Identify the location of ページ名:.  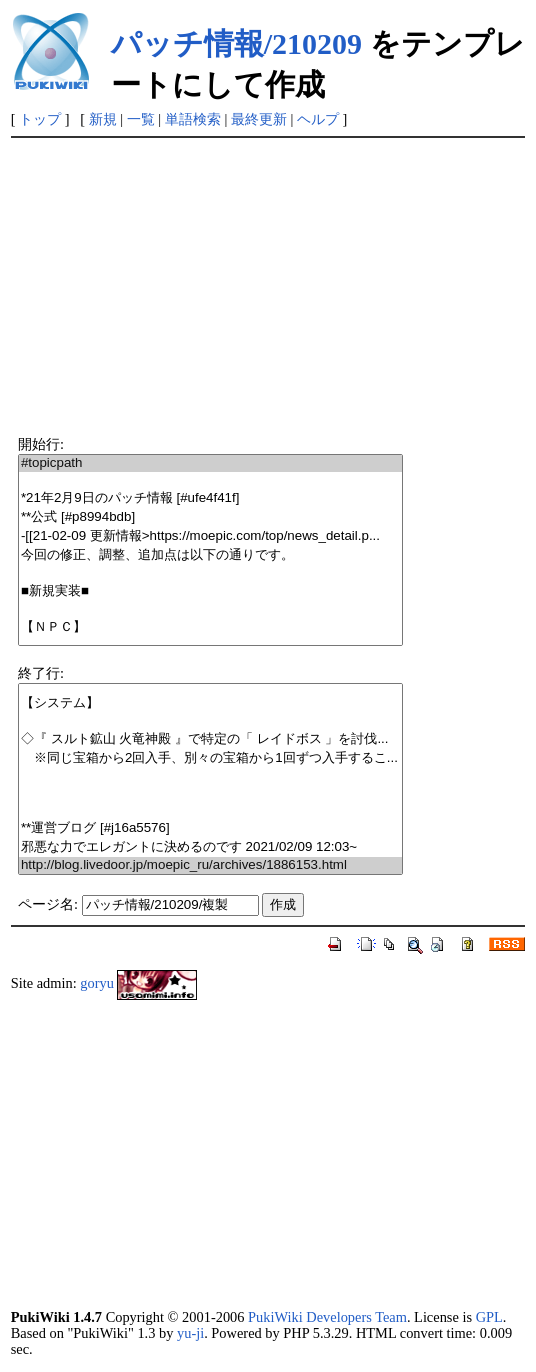
(48, 904).